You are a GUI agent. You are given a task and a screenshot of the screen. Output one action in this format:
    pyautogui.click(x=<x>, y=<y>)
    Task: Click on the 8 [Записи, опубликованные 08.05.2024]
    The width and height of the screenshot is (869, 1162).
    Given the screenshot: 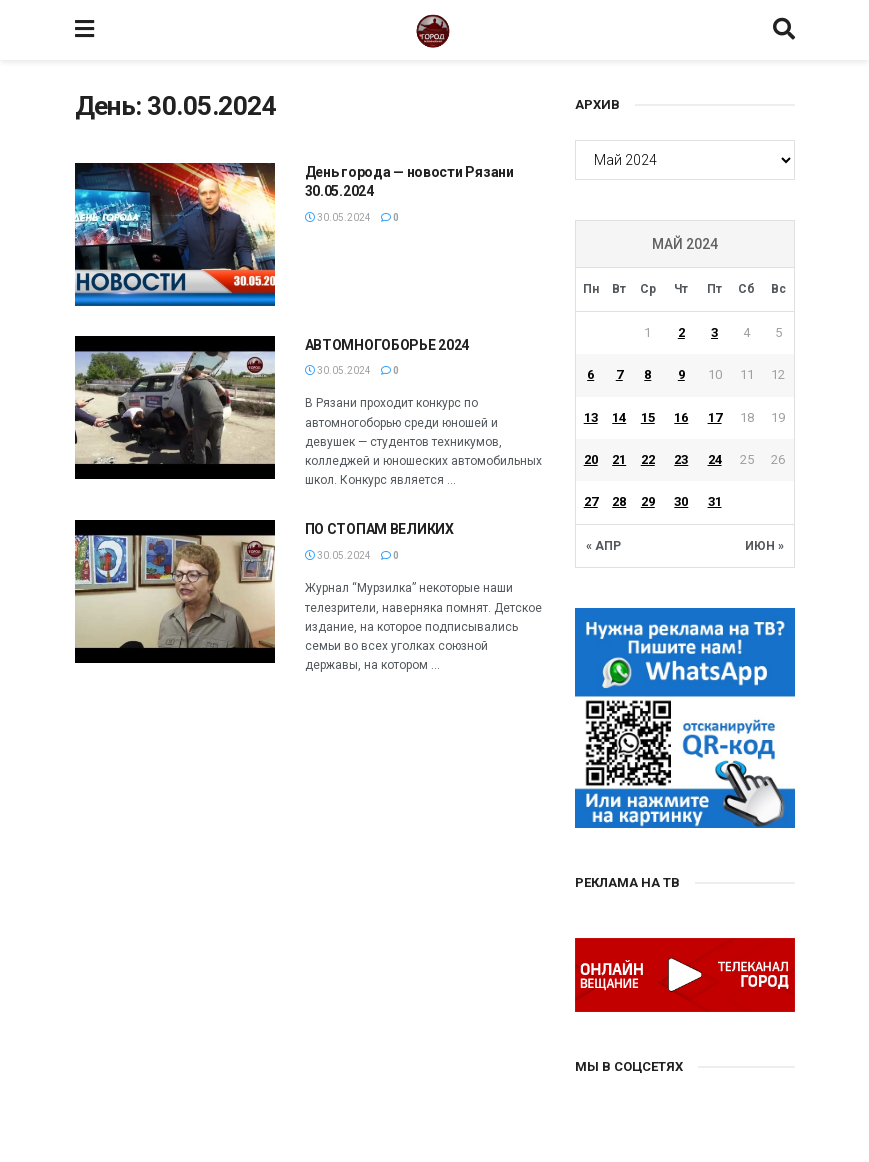 What is the action you would take?
    pyautogui.click(x=647, y=374)
    